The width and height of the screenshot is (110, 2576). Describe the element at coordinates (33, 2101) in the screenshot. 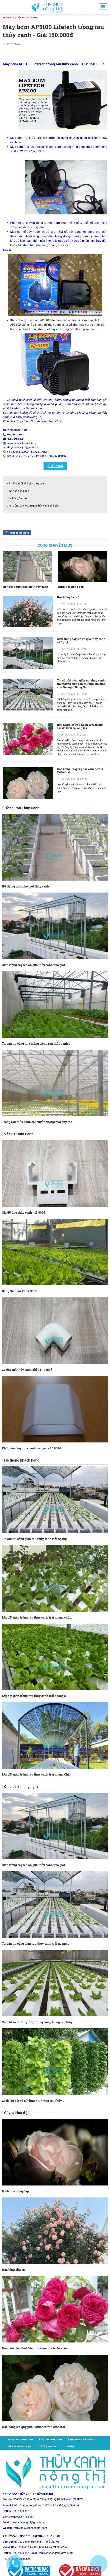

I see `Cách lắp đặt và sử dụng trụ trồng rau thủy...` at that location.